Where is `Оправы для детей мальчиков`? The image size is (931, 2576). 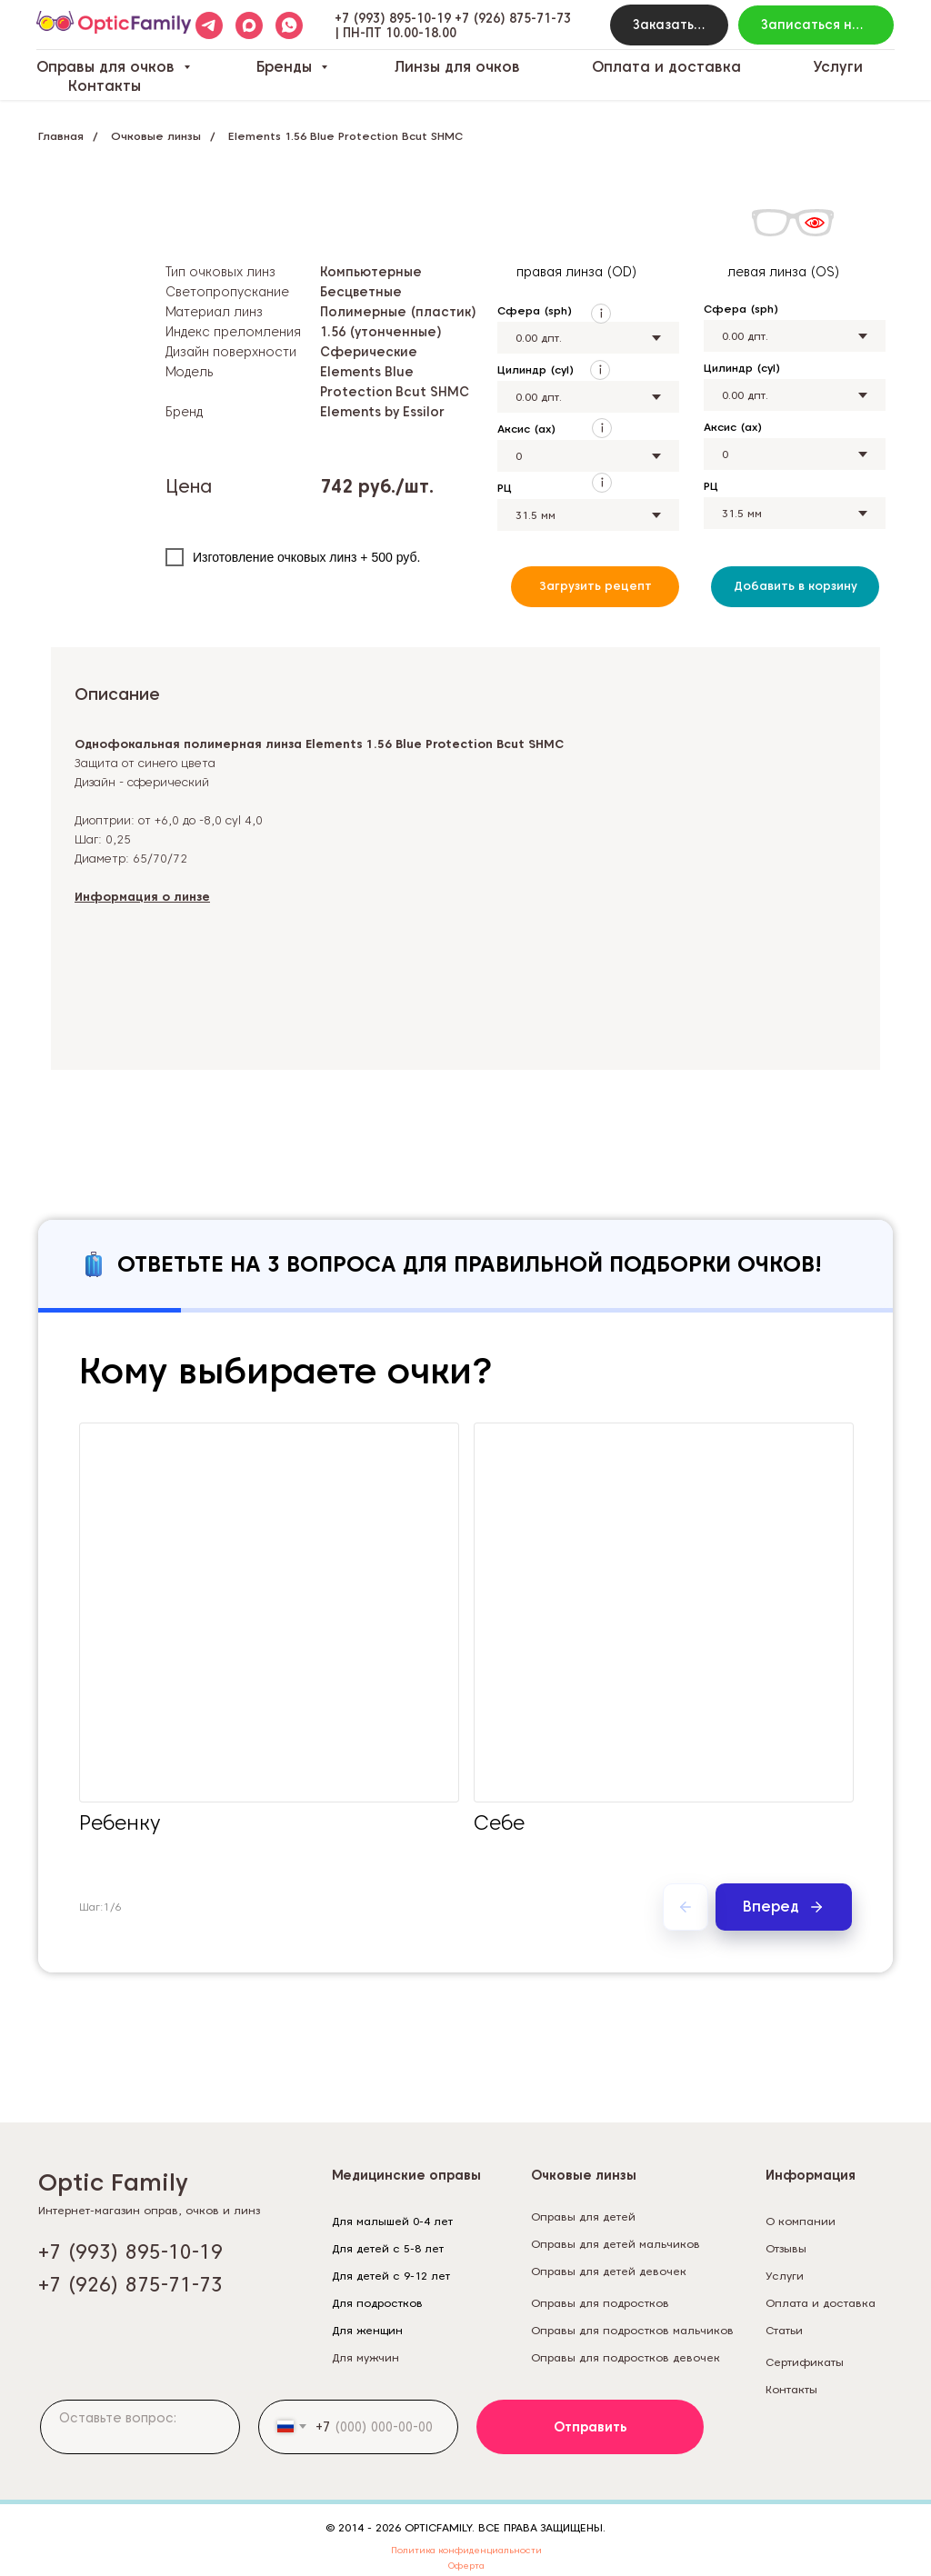
Оправы для детей мальчиков is located at coordinates (615, 2244).